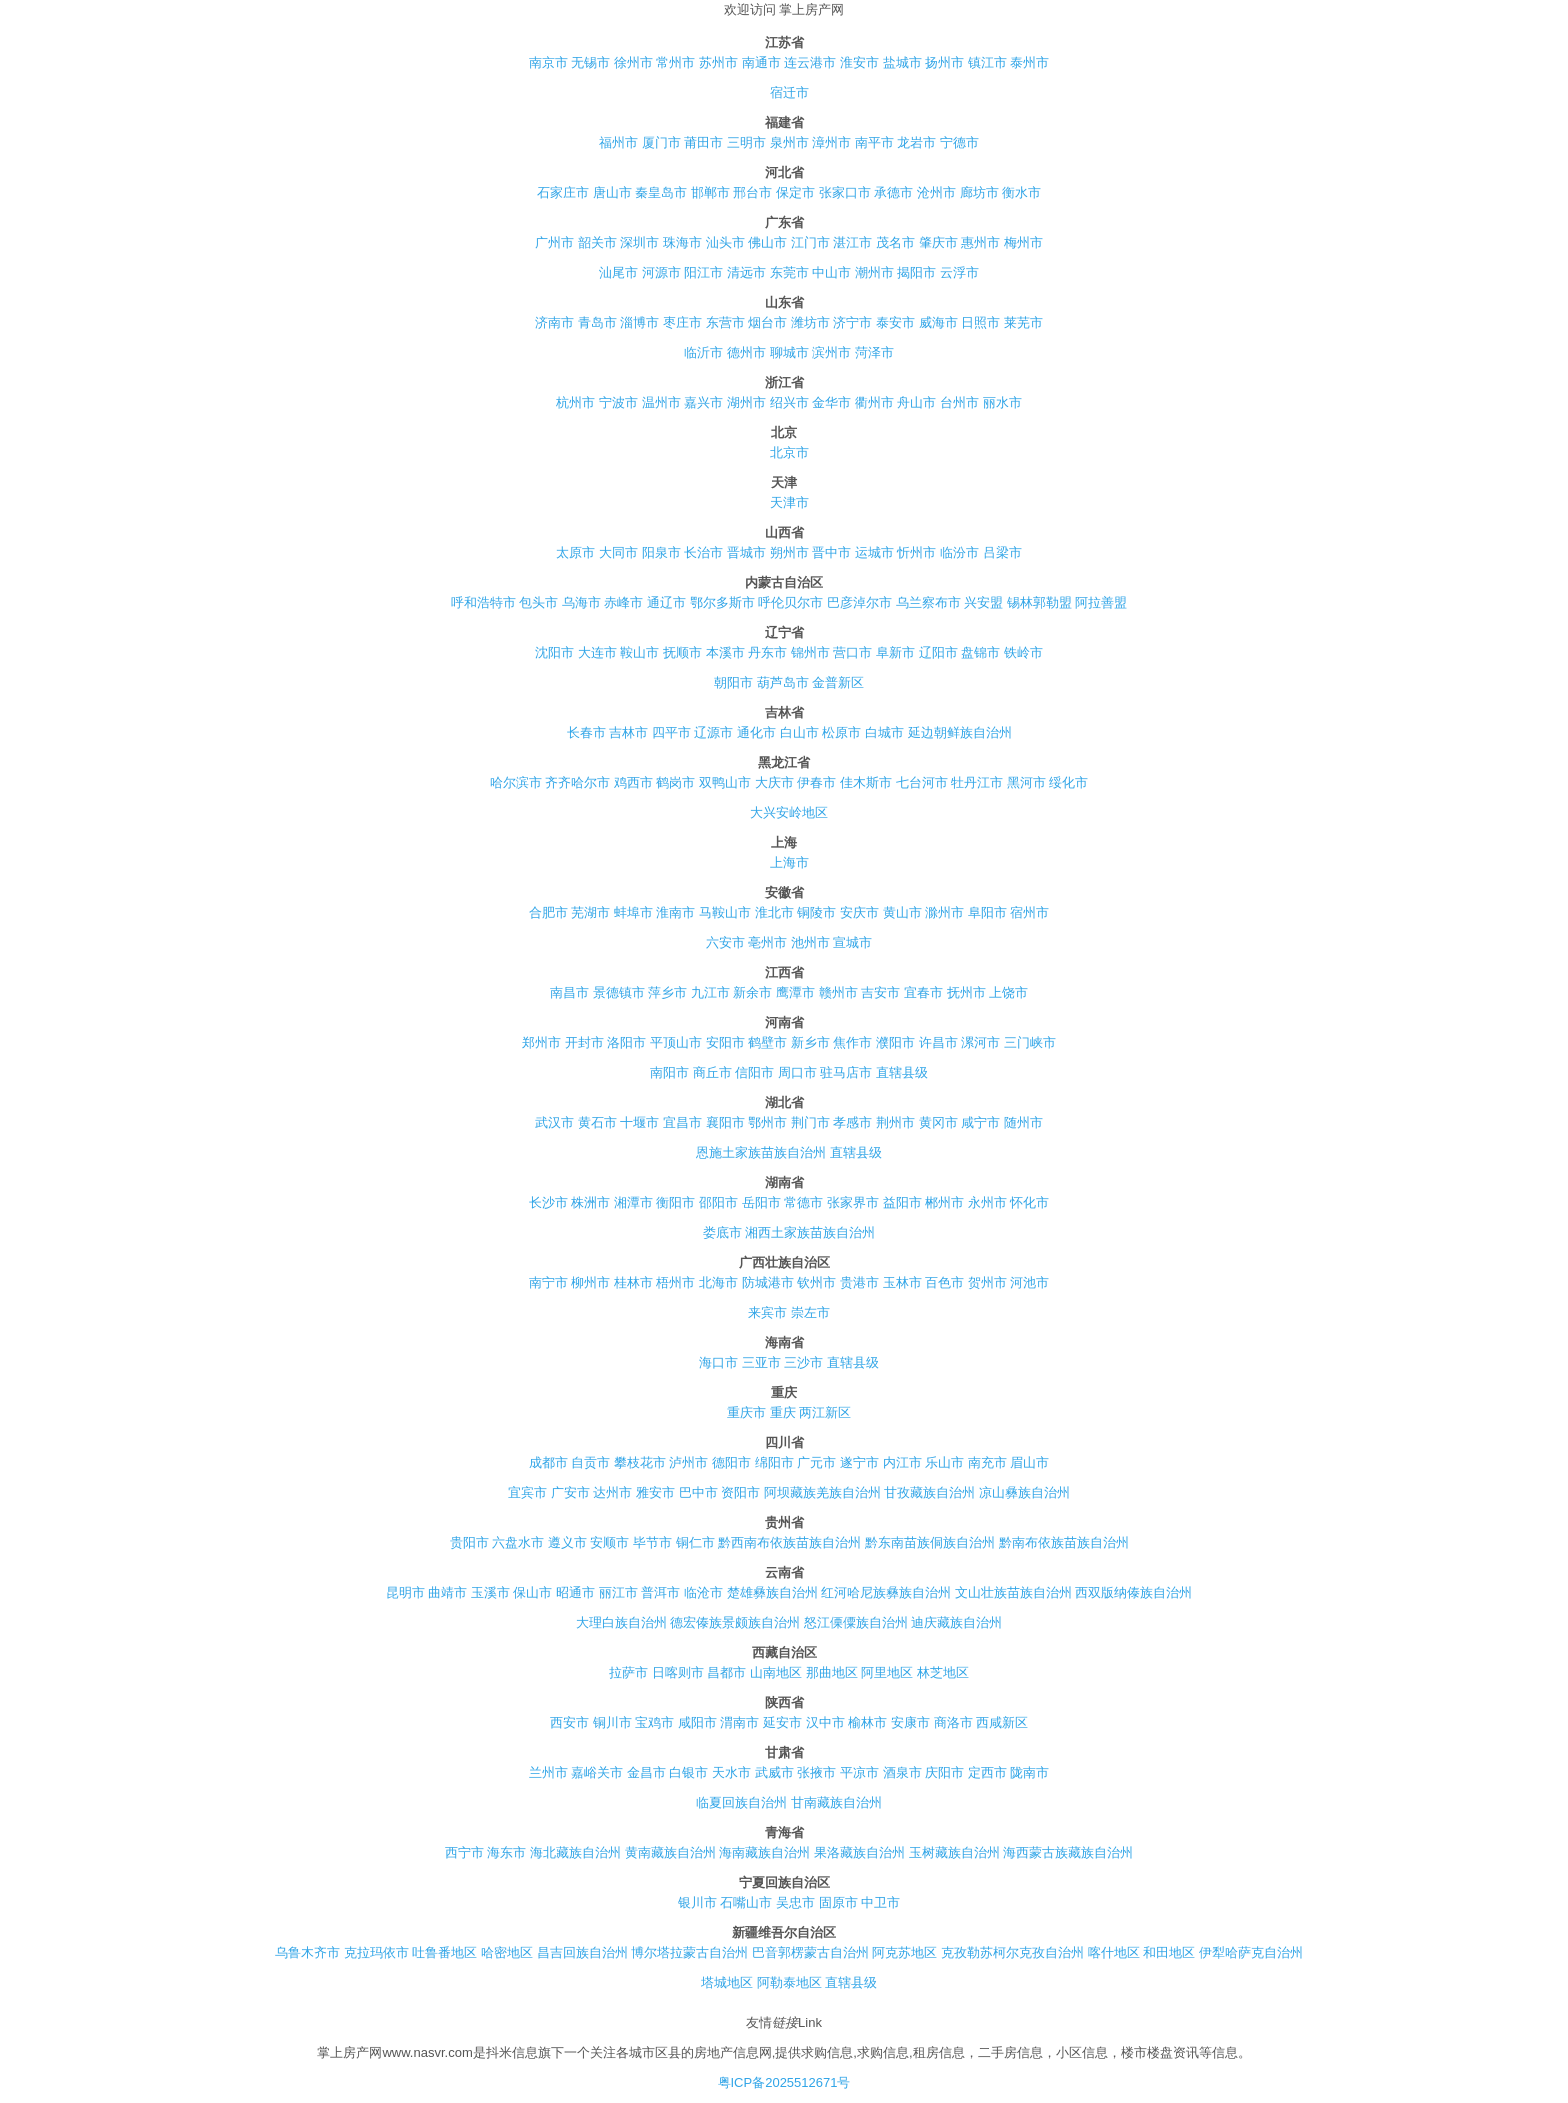 The width and height of the screenshot is (1568, 2103). Describe the element at coordinates (938, 1122) in the screenshot. I see `黄冈市` at that location.